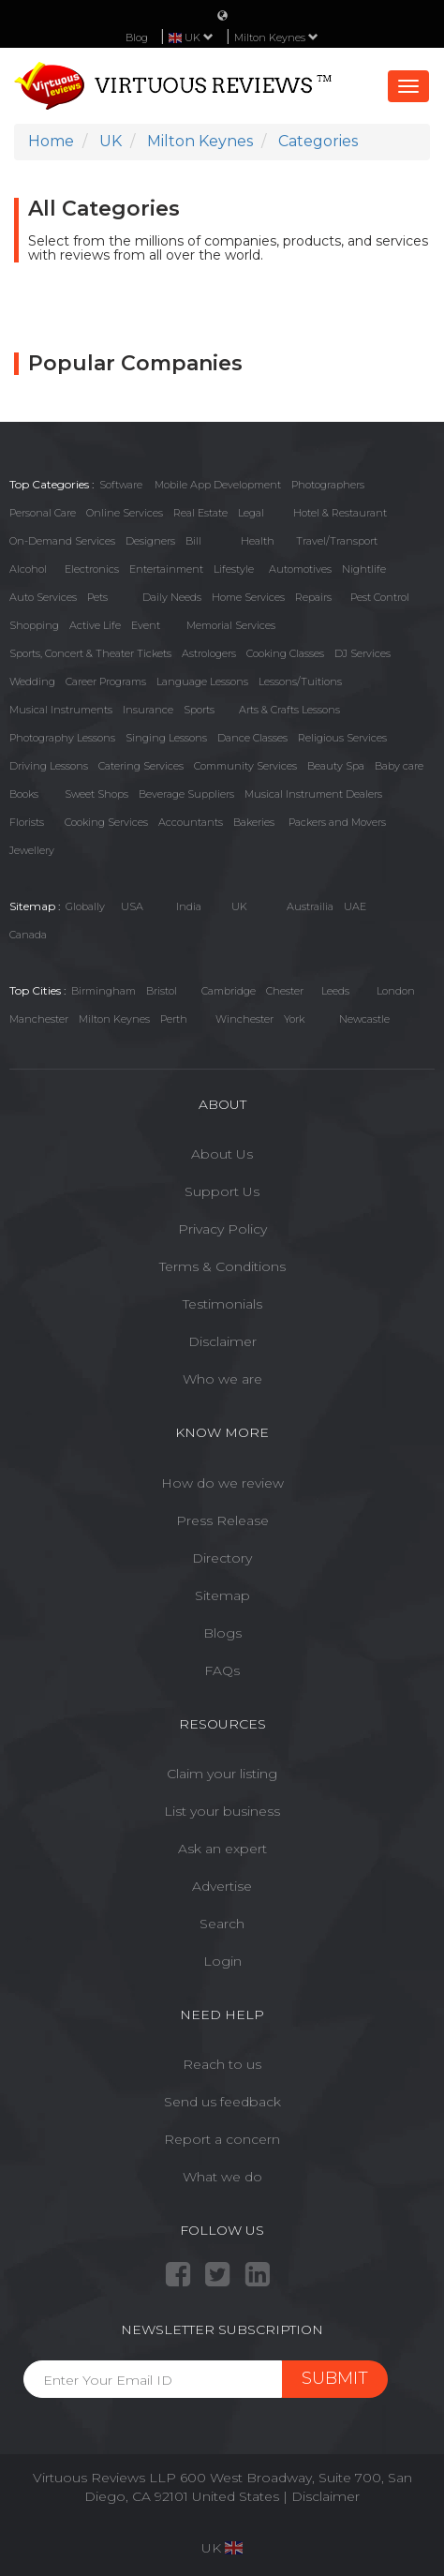  Describe the element at coordinates (34, 625) in the screenshot. I see `Shopping` at that location.